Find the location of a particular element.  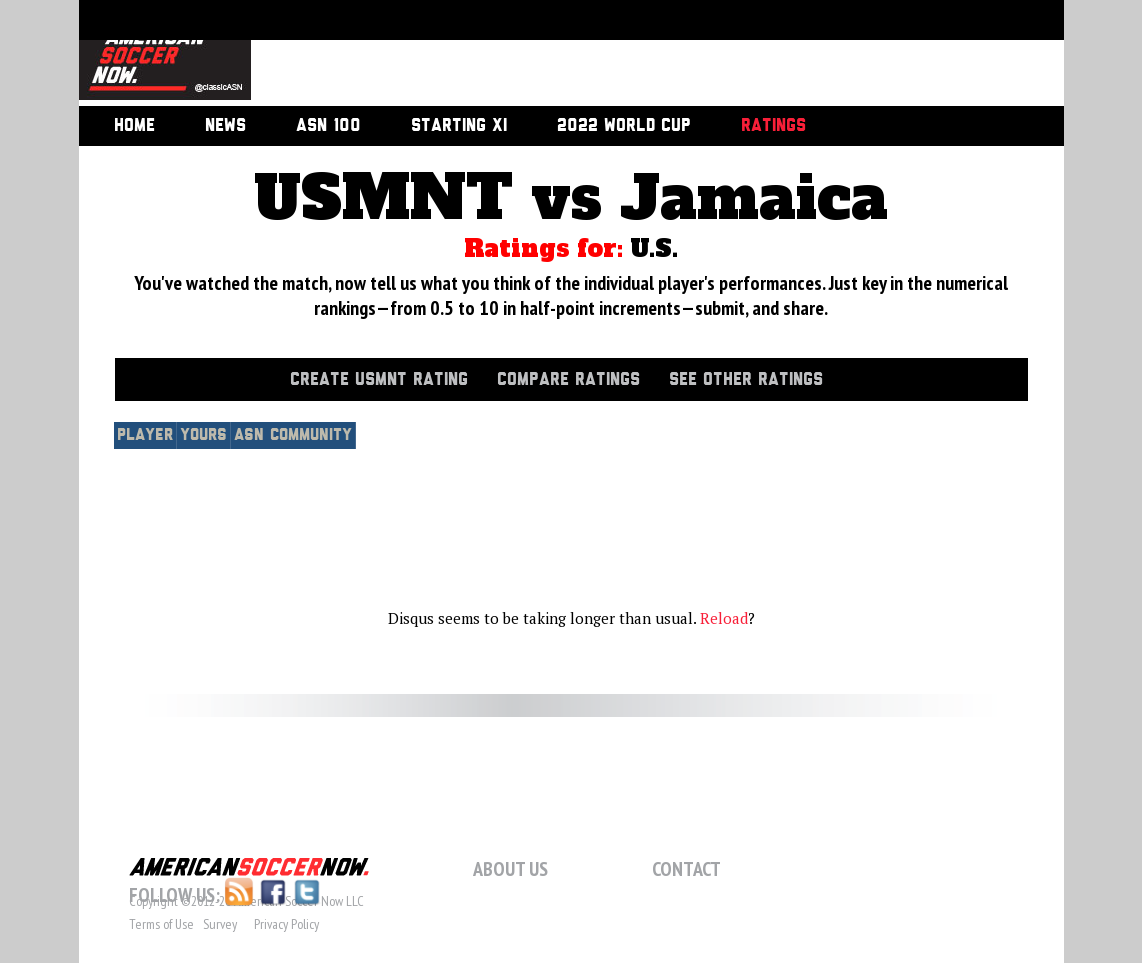

About Us is located at coordinates (510, 869).